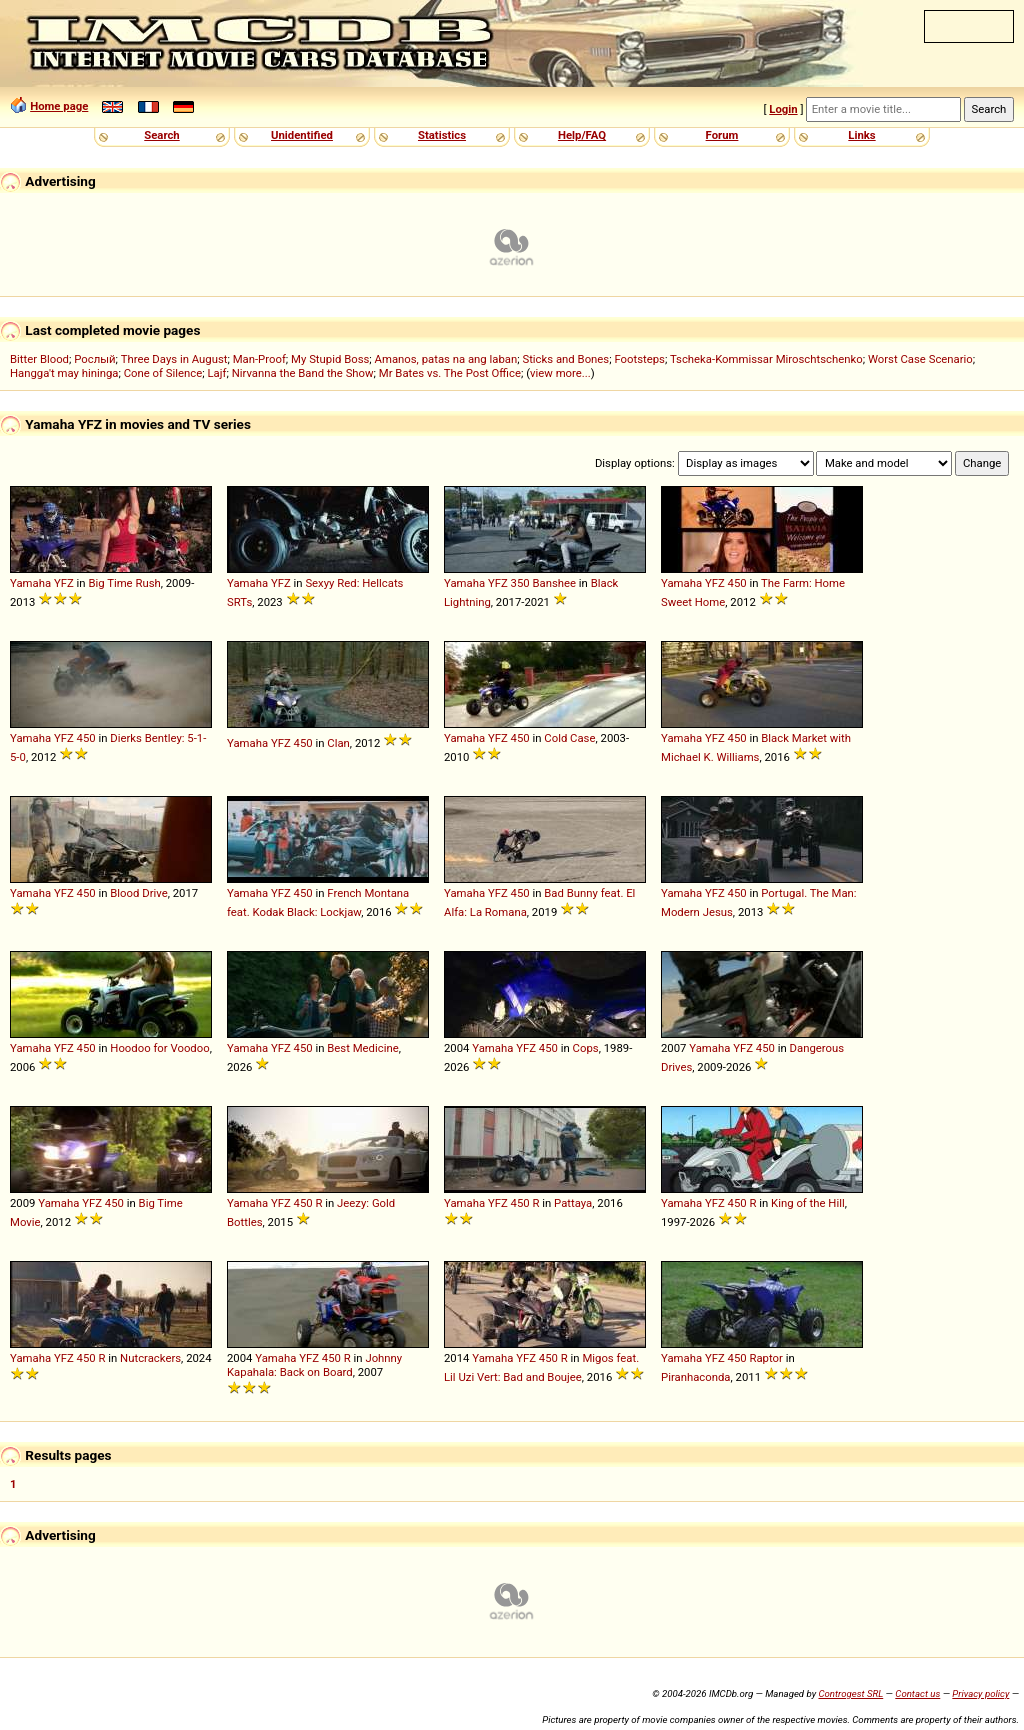  I want to click on Sticks and Bones, so click(565, 359).